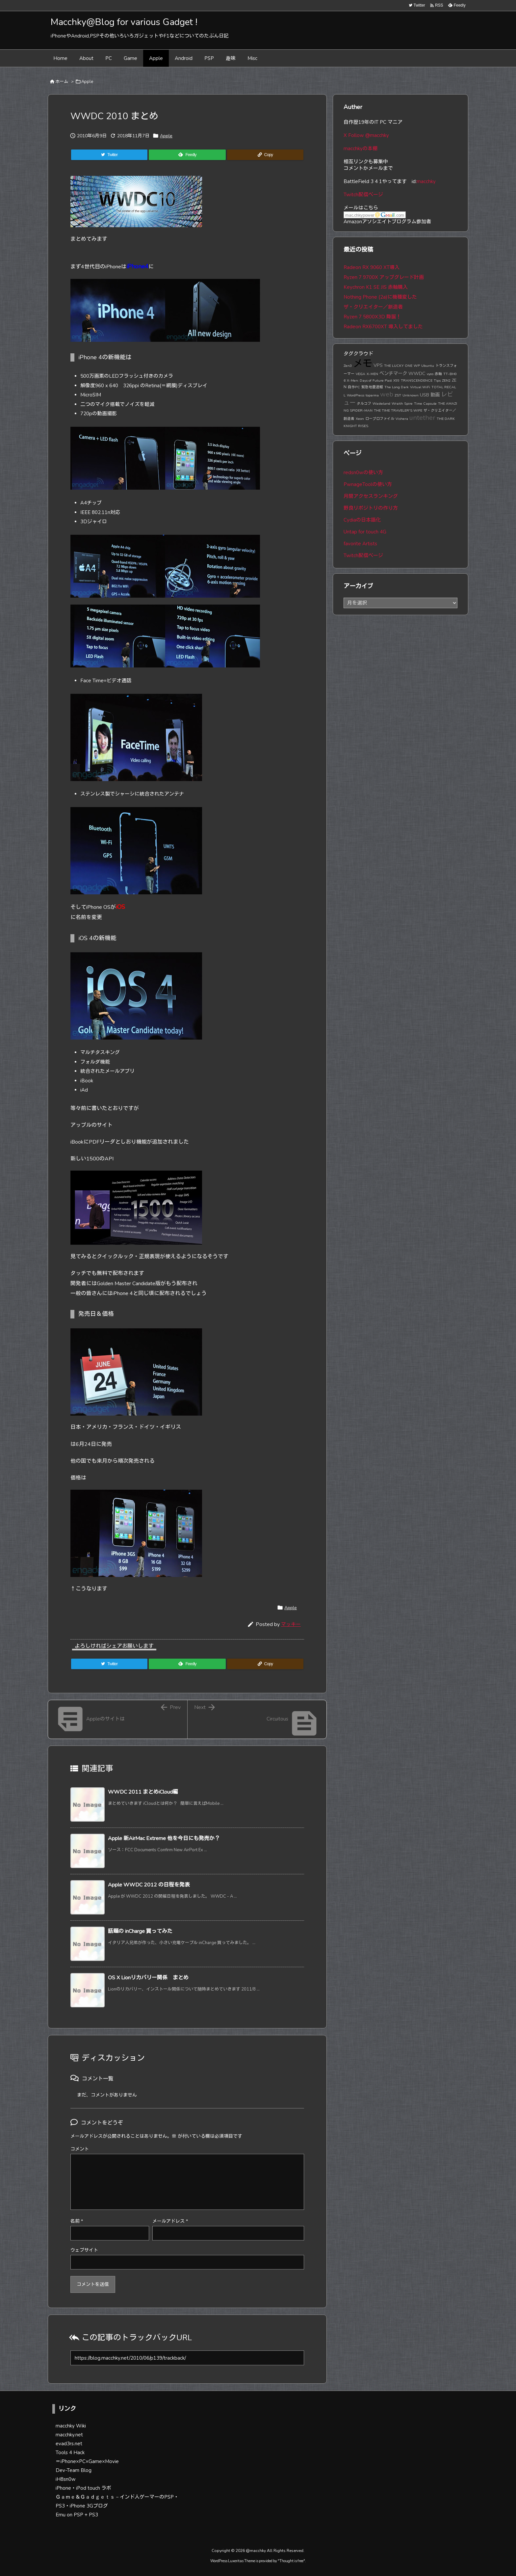 Image resolution: width=516 pixels, height=2576 pixels. What do you see at coordinates (381, 403) in the screenshot?
I see `Wasteland` at bounding box center [381, 403].